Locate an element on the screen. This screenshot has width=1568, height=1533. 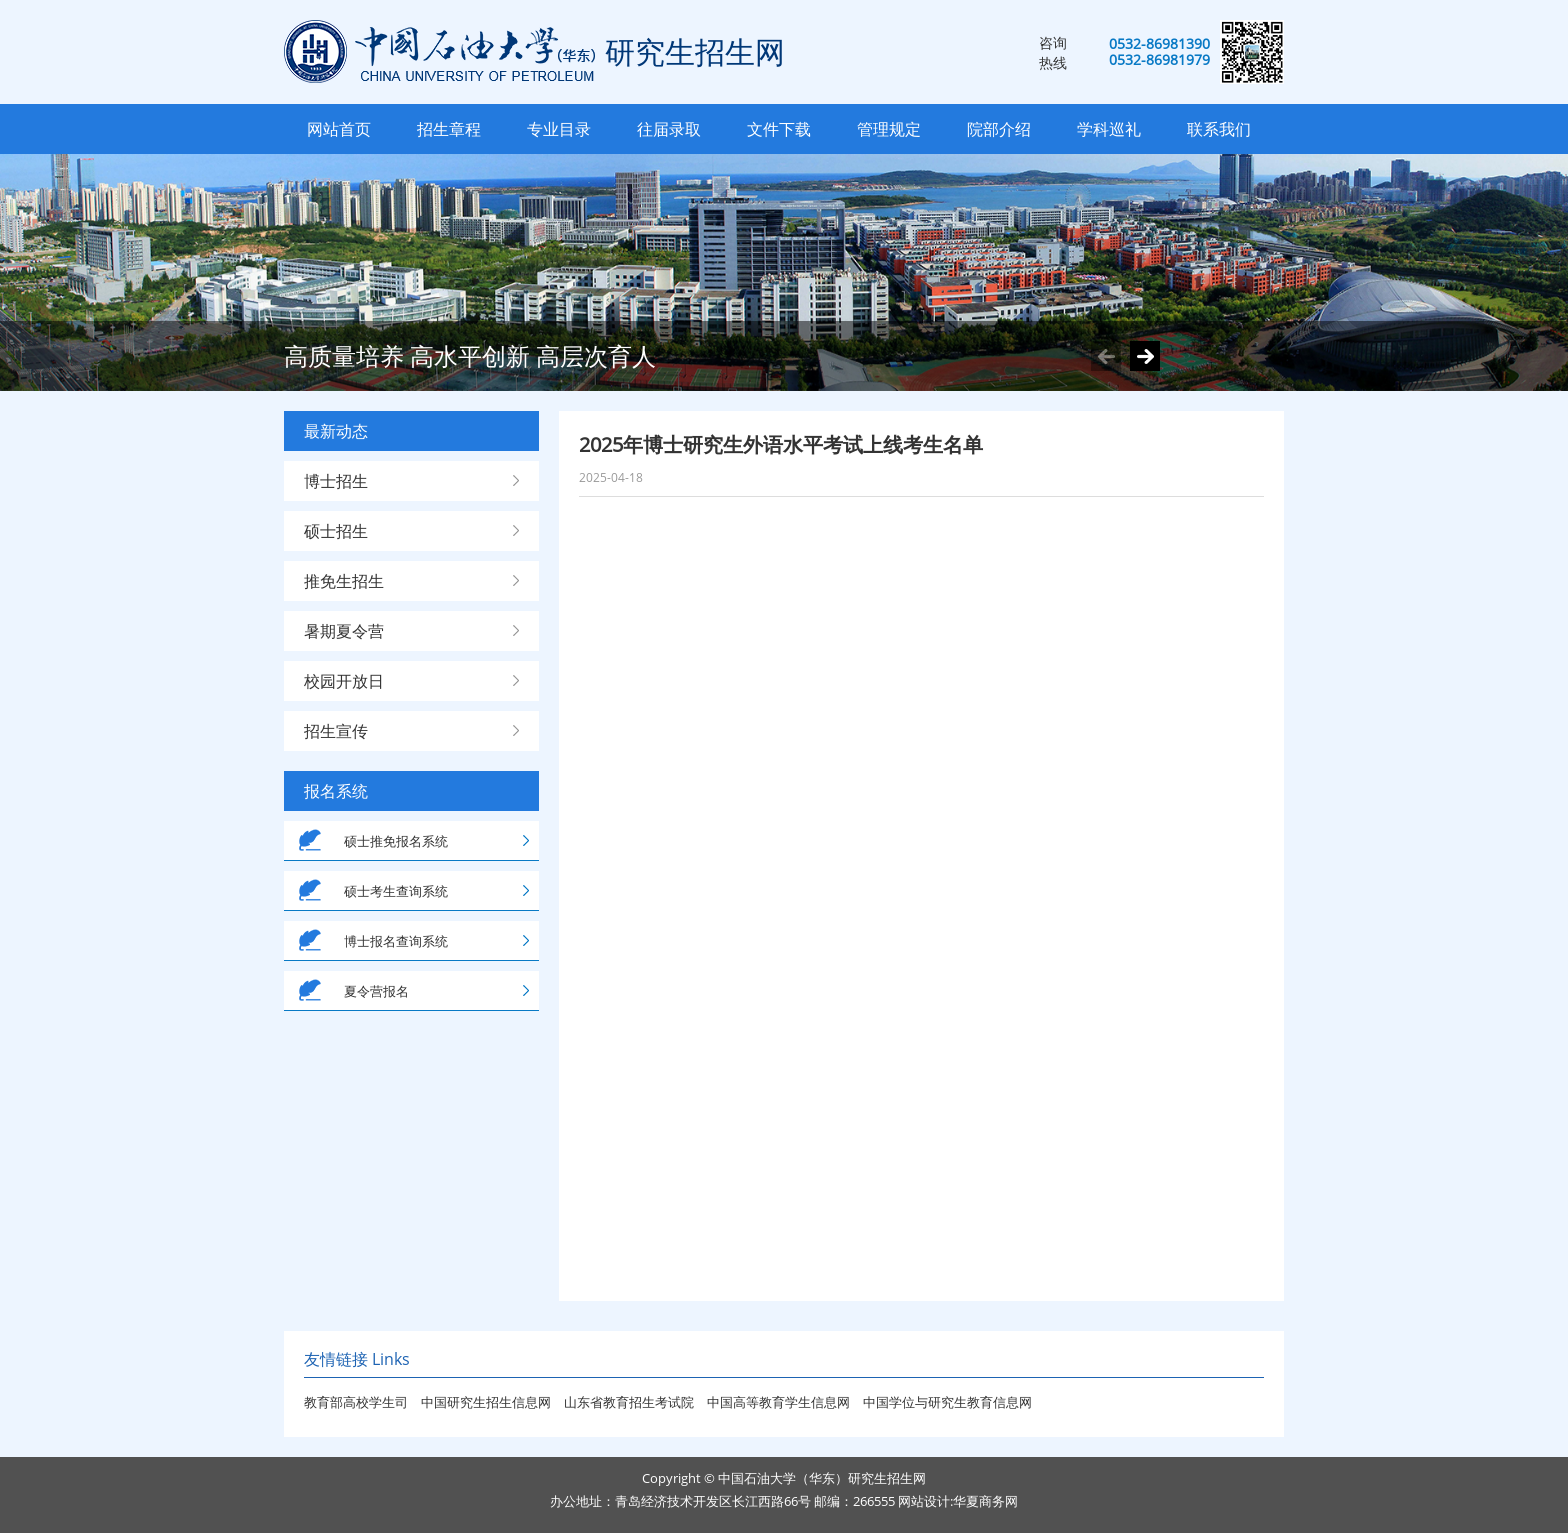
中国高等教育学生信息网 is located at coordinates (780, 1402).